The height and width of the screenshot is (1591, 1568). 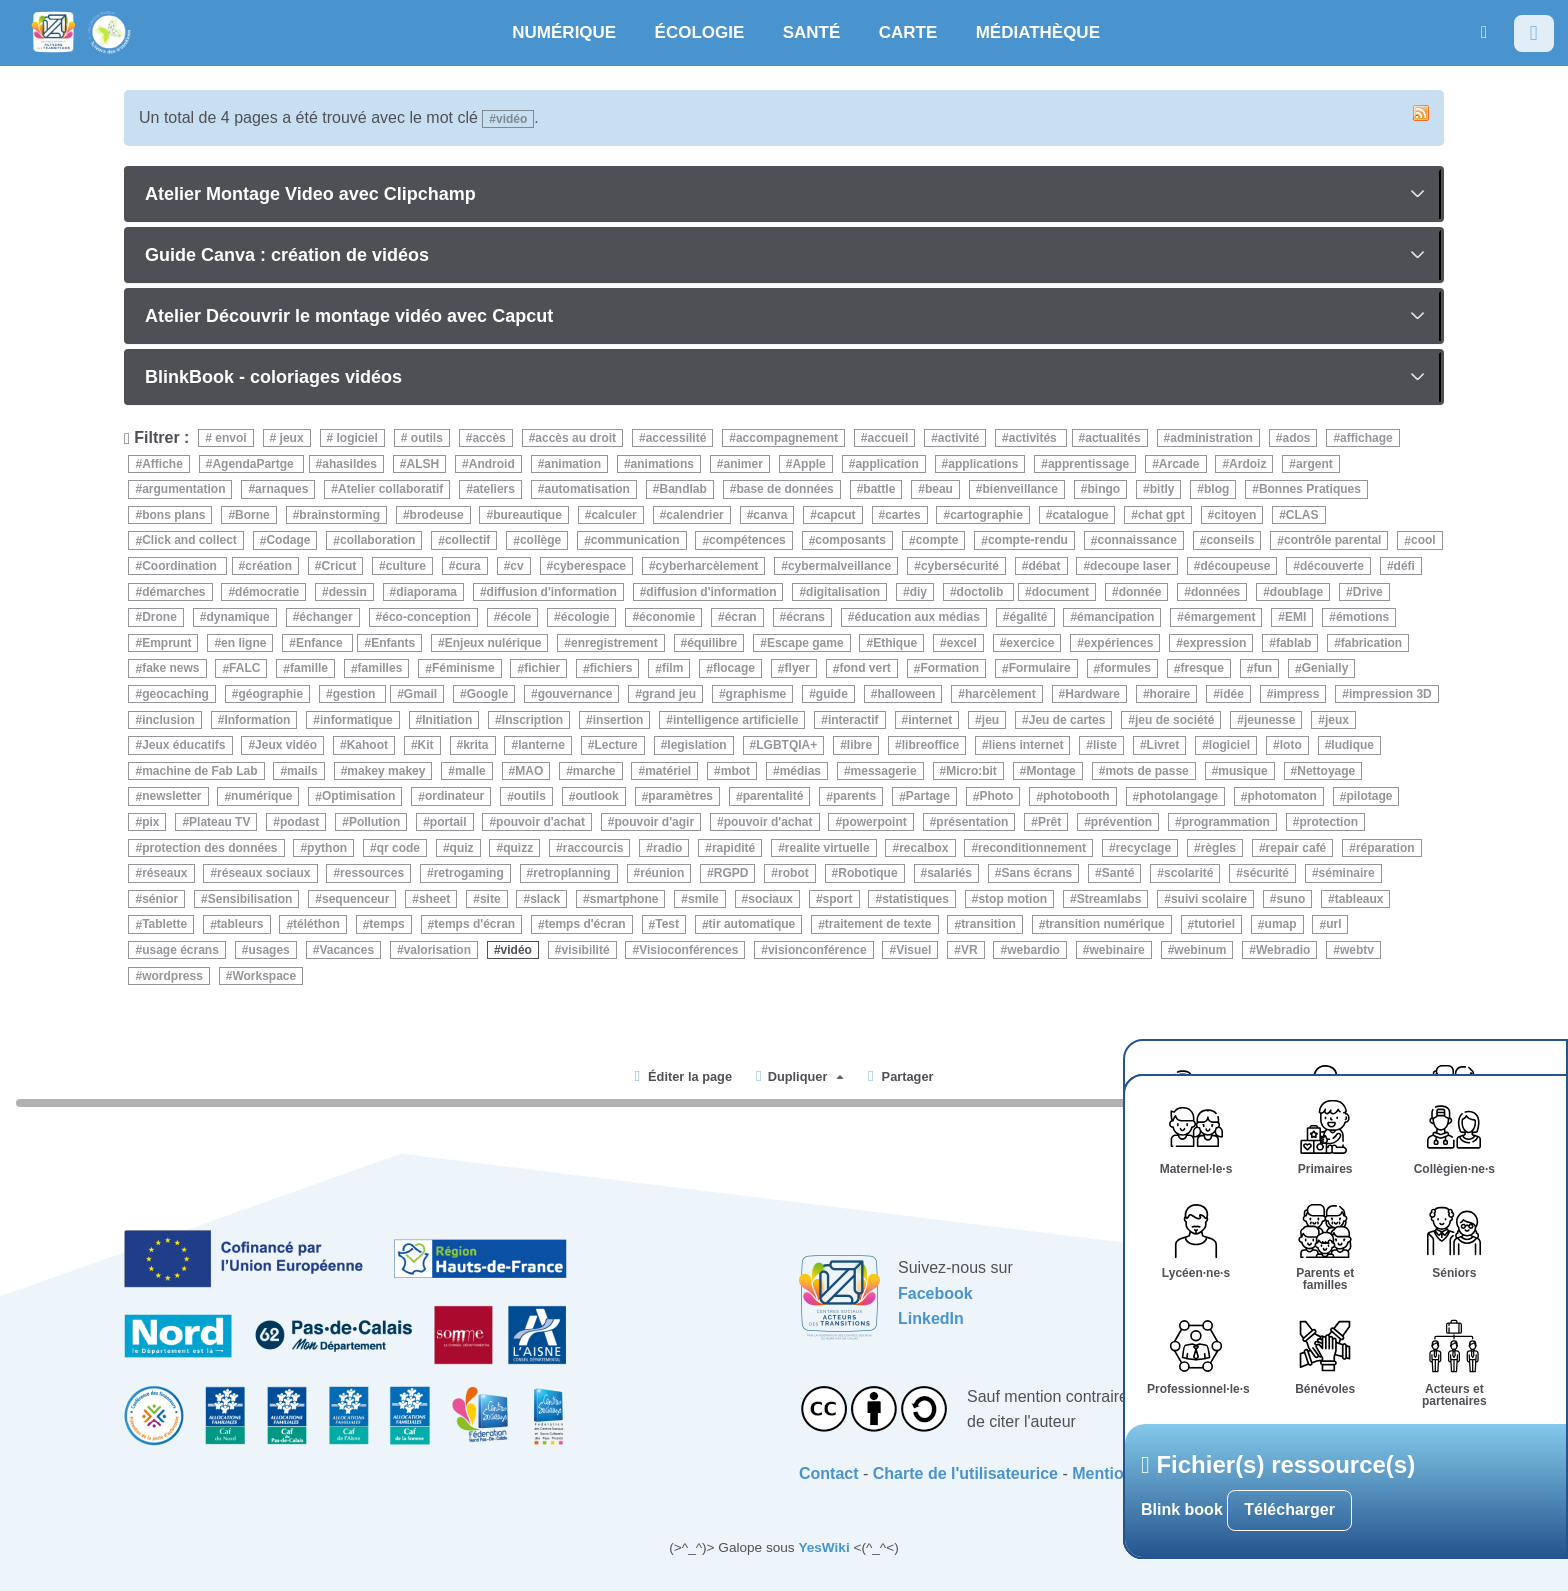 What do you see at coordinates (467, 541) in the screenshot?
I see `collectif` at bounding box center [467, 541].